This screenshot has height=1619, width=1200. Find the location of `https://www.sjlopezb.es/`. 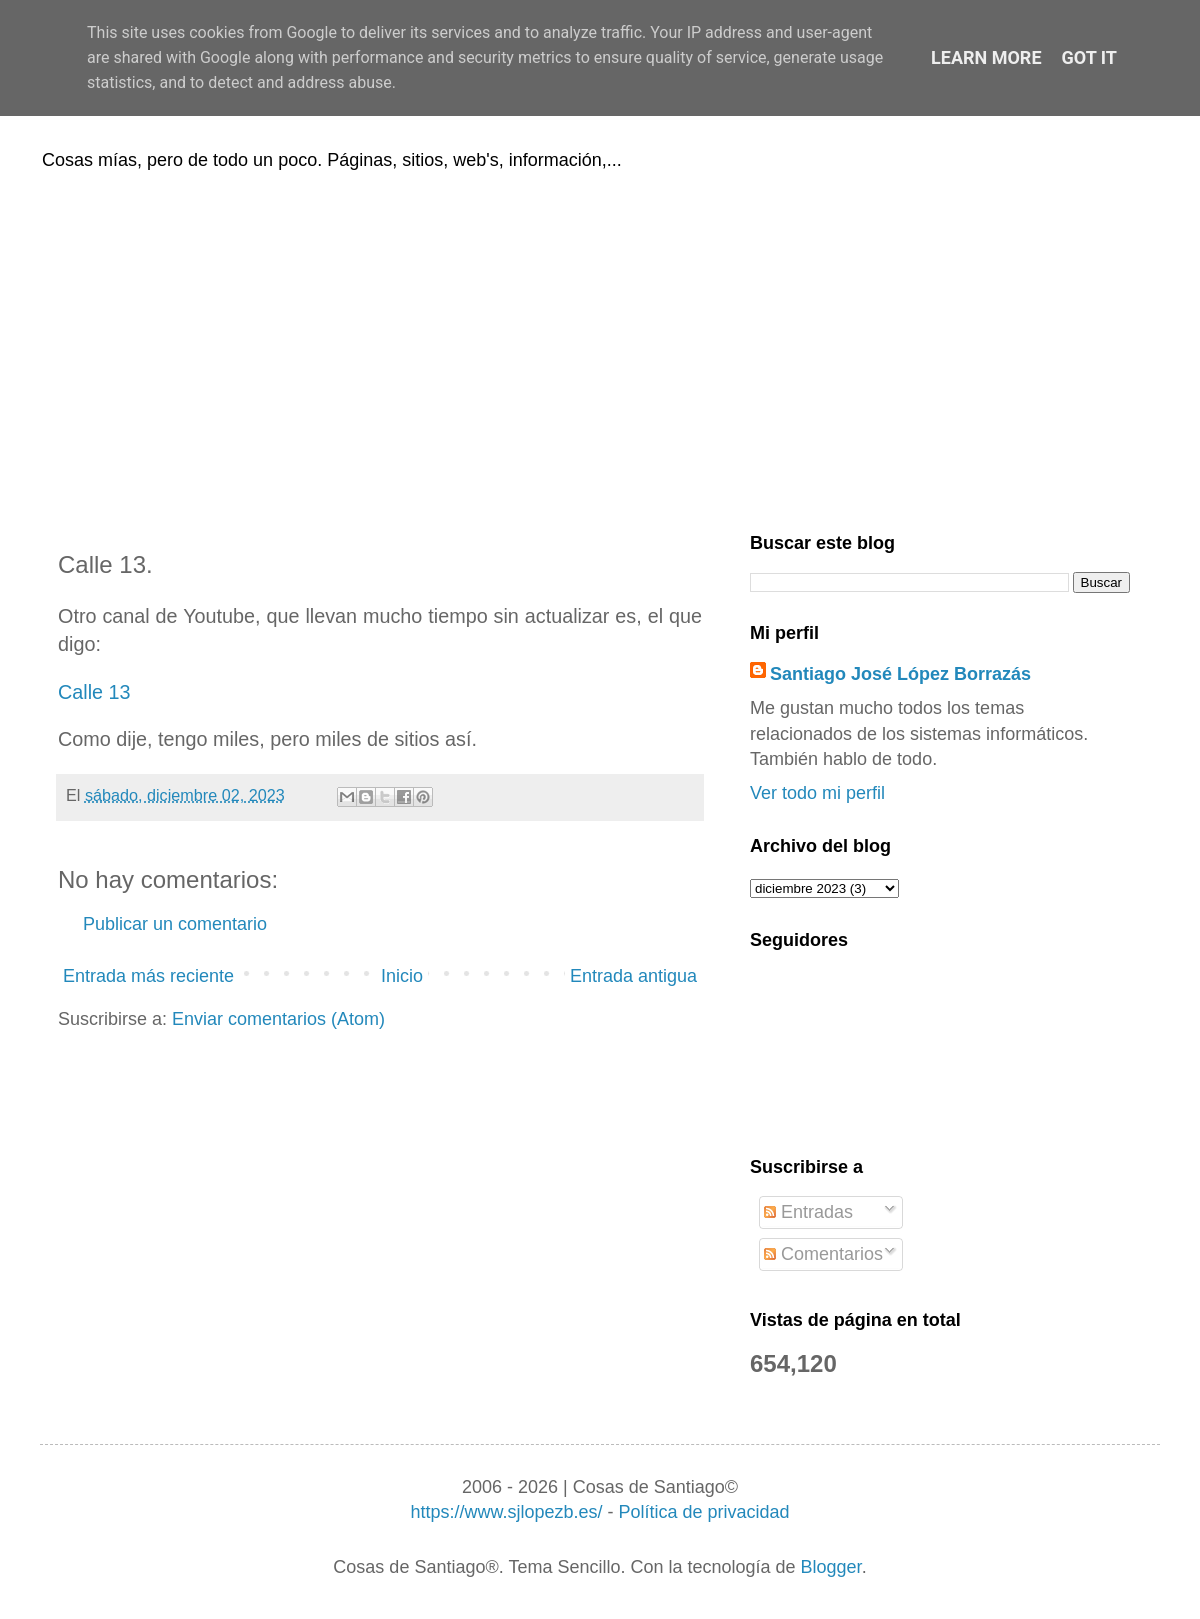

https://www.sjlopezb.es/ is located at coordinates (506, 1512).